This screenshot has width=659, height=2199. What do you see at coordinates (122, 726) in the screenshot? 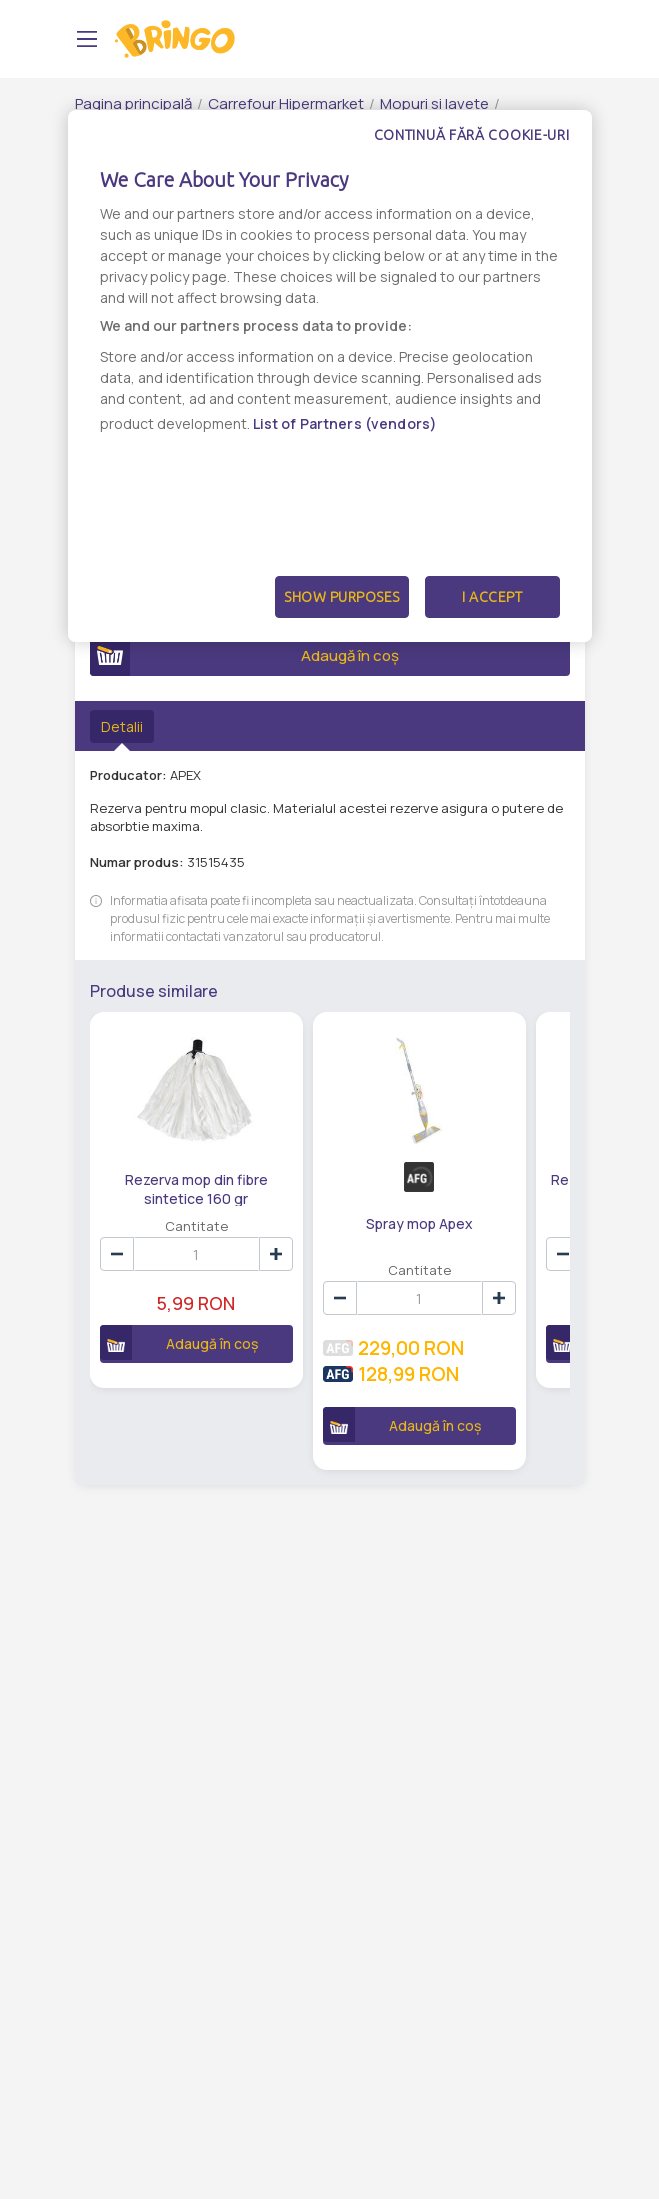
I see `Detalii [tab]` at bounding box center [122, 726].